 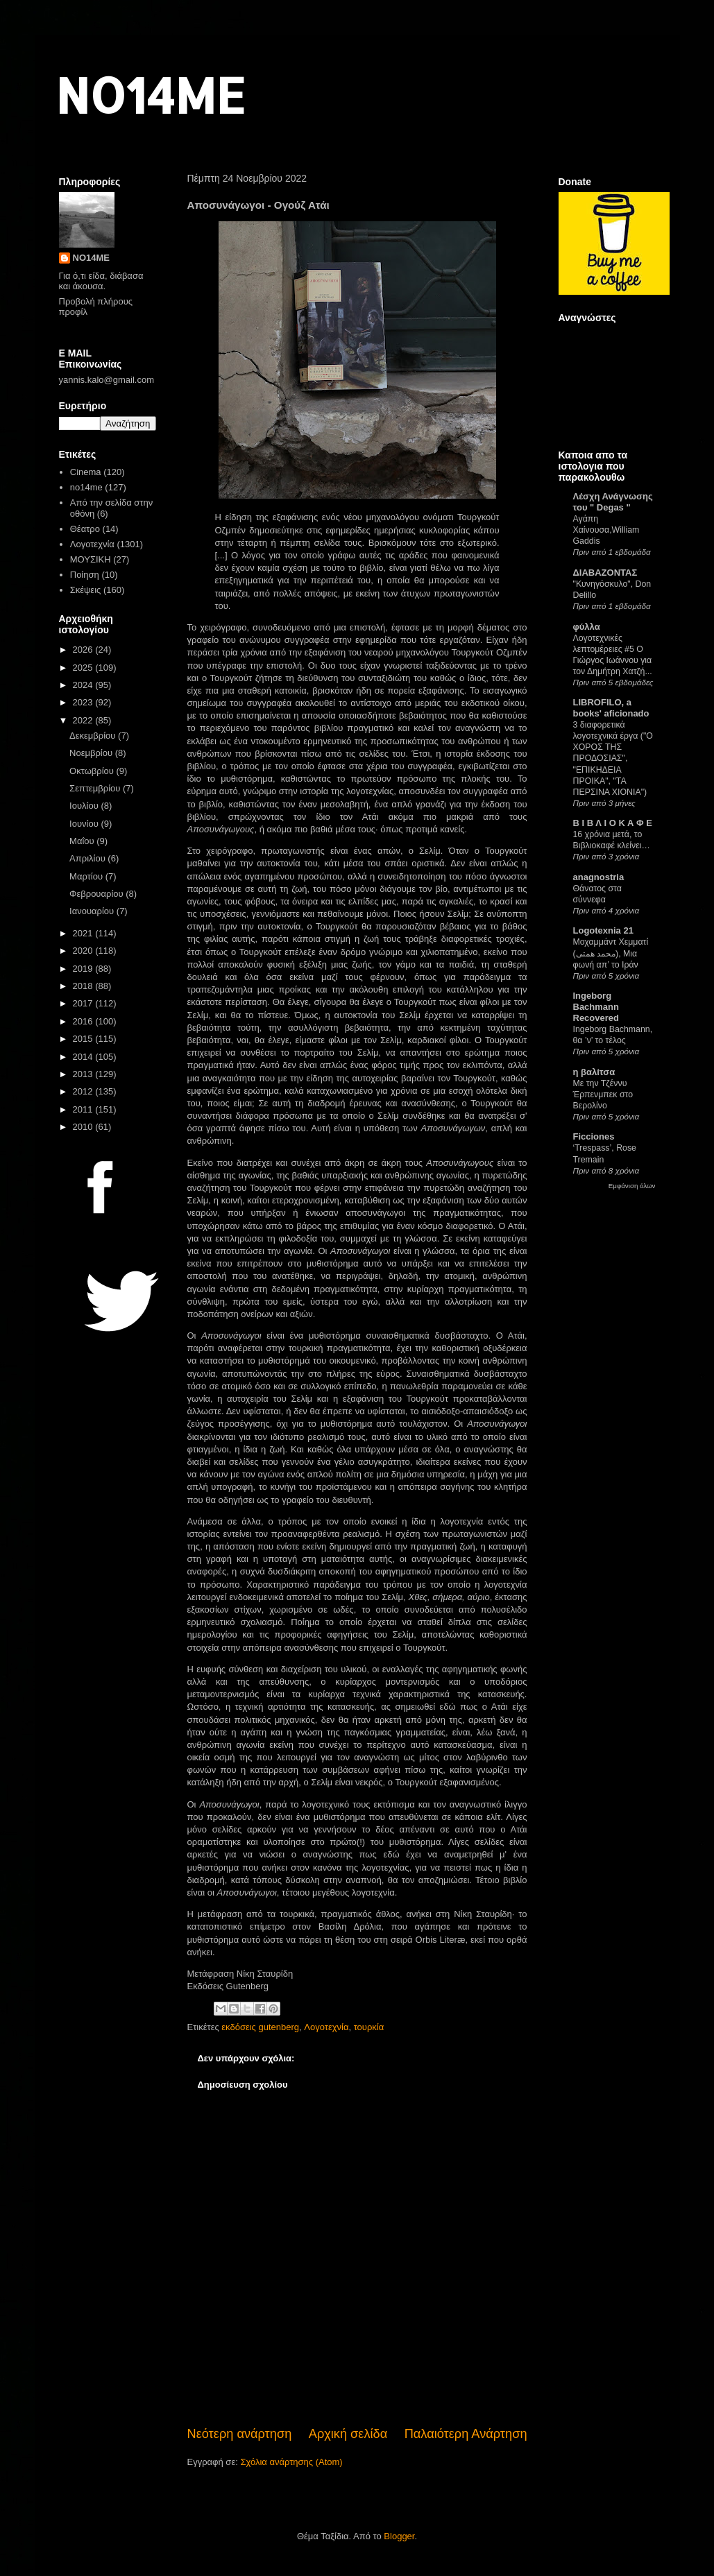 What do you see at coordinates (613, 758) in the screenshot?
I see `3 διαφορετικά λογοτεχνικά έργα ("Ο ΧΟΡΟΣ ΤΗΣ ΠΡΟΔΟΣΙΑΣ", "ΕΠΙΚΗΔΕΙΑ ΠΡΟΙΚΑ", "ΤΑ ΠΕΡΣΙΝΑ ΧΙΟΝΙΑ")` at bounding box center [613, 758].